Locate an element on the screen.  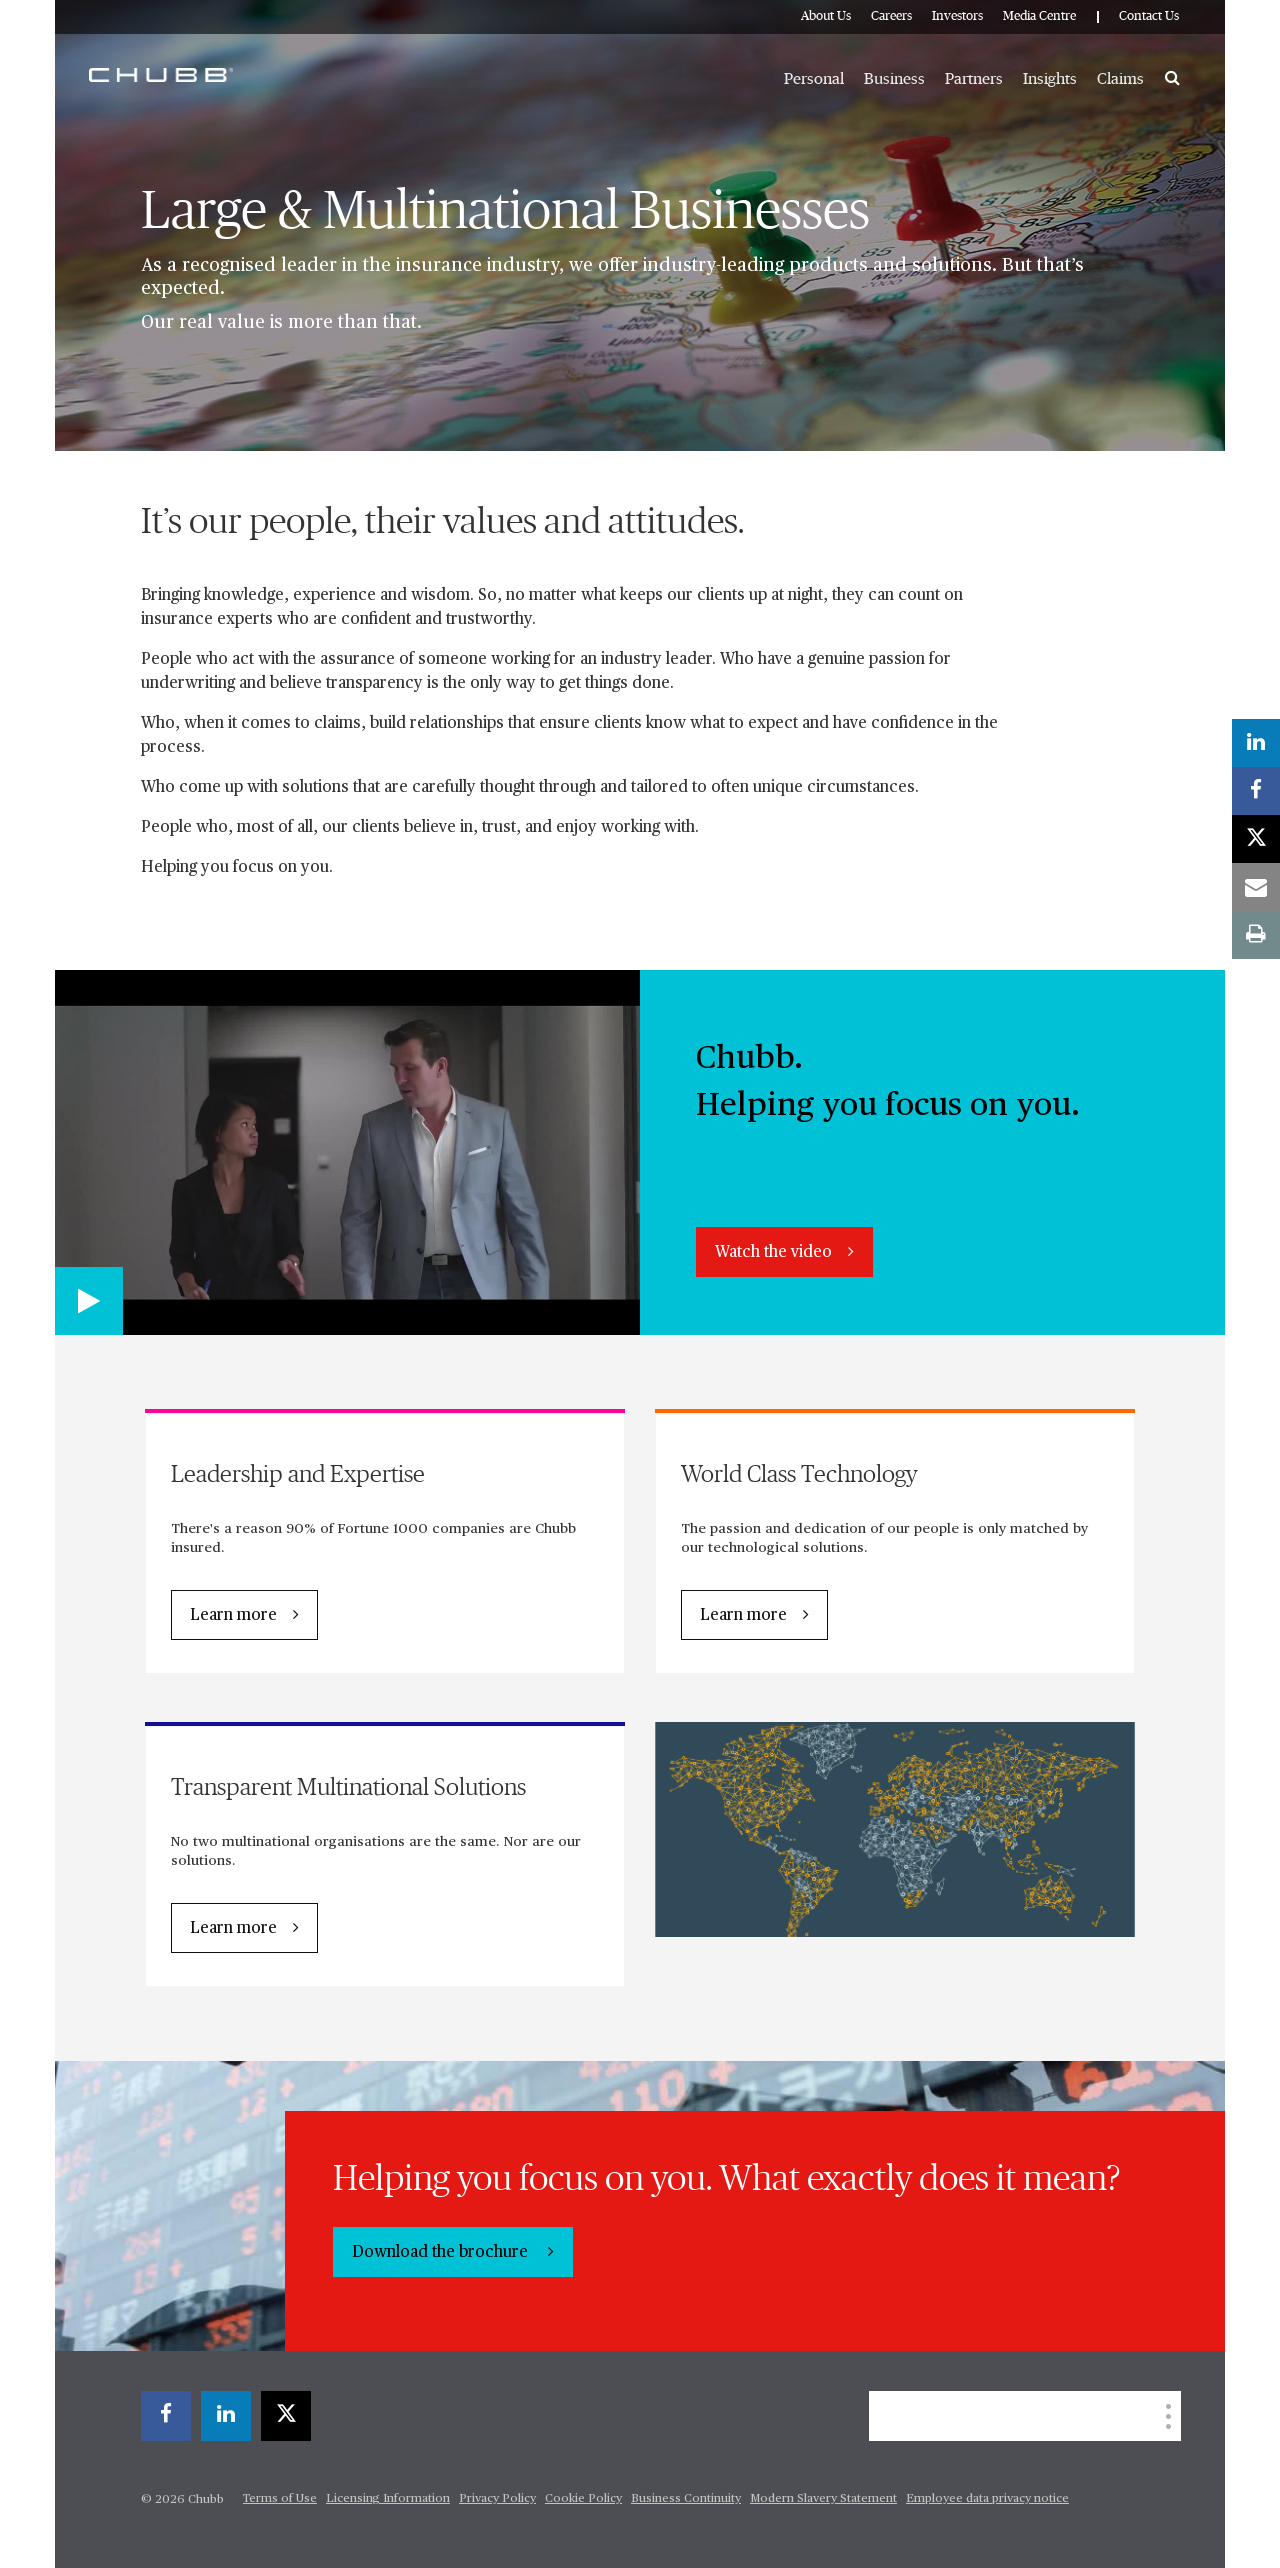
Cookie Policy is located at coordinates (583, 2499).